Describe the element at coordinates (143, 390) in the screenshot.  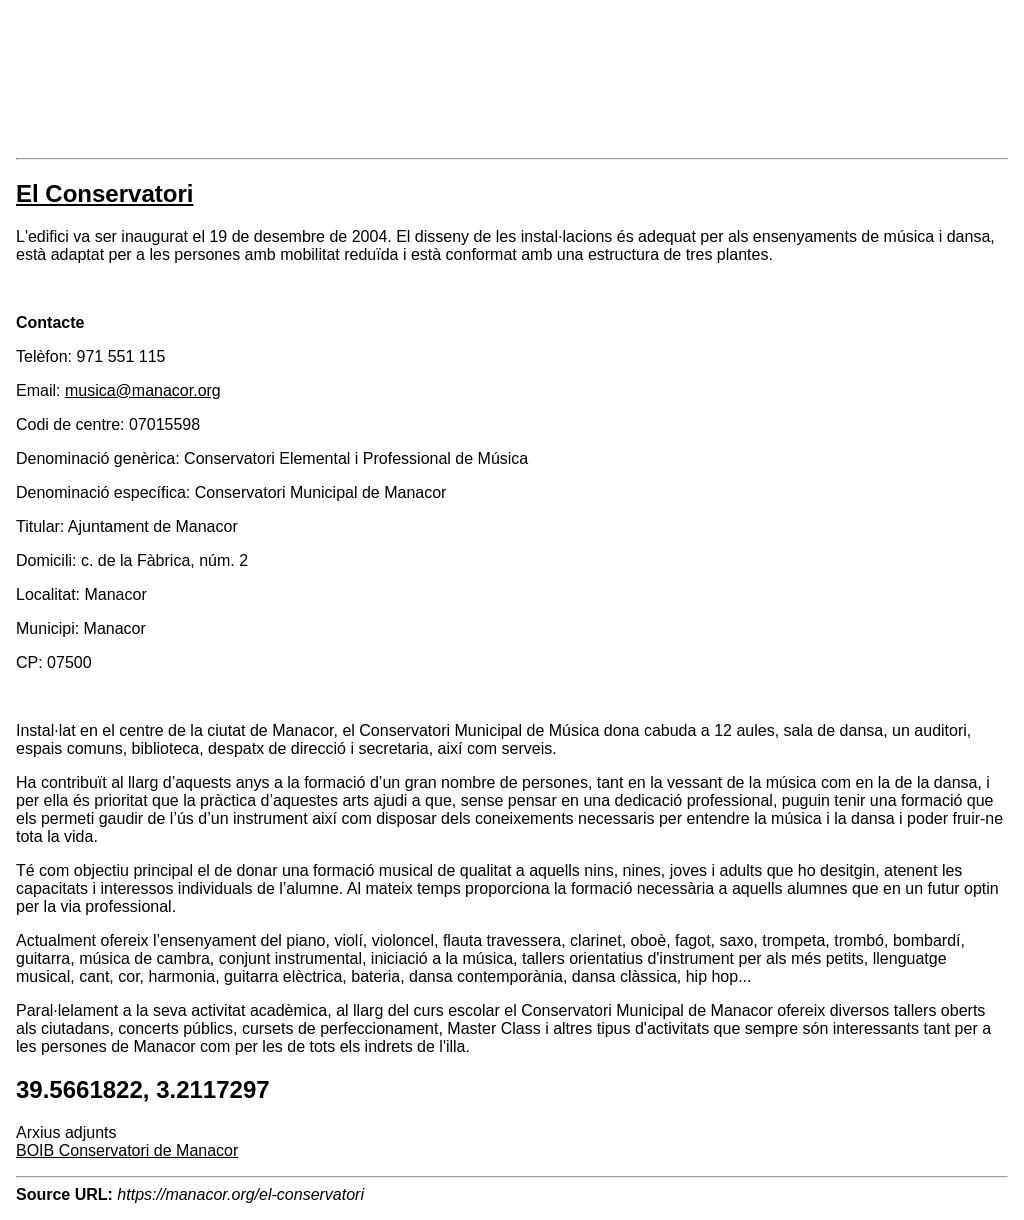
I see `musica@manacor.org` at that location.